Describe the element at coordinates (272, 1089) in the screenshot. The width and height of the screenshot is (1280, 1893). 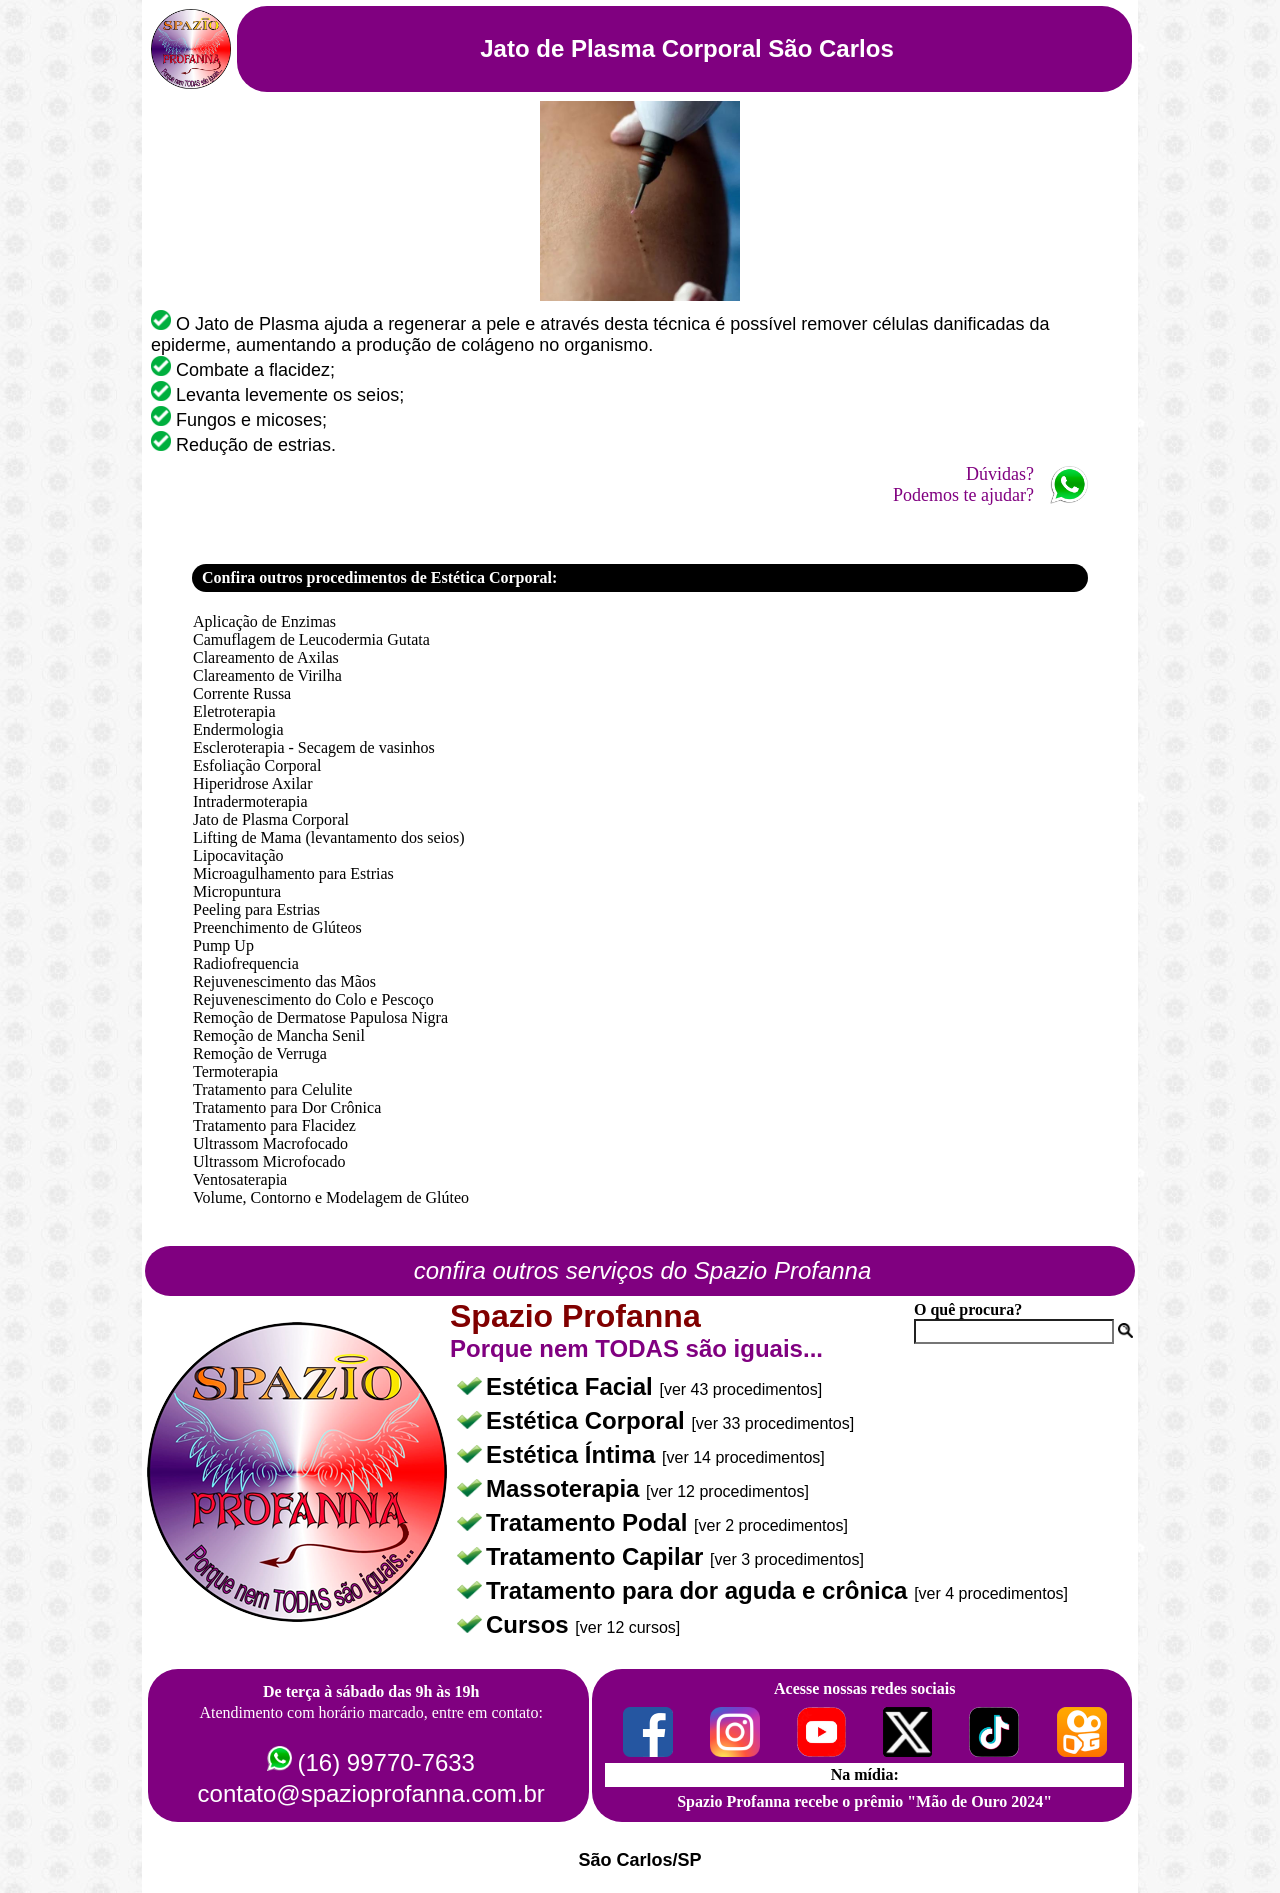
I see `Tratamento para Celulite` at that location.